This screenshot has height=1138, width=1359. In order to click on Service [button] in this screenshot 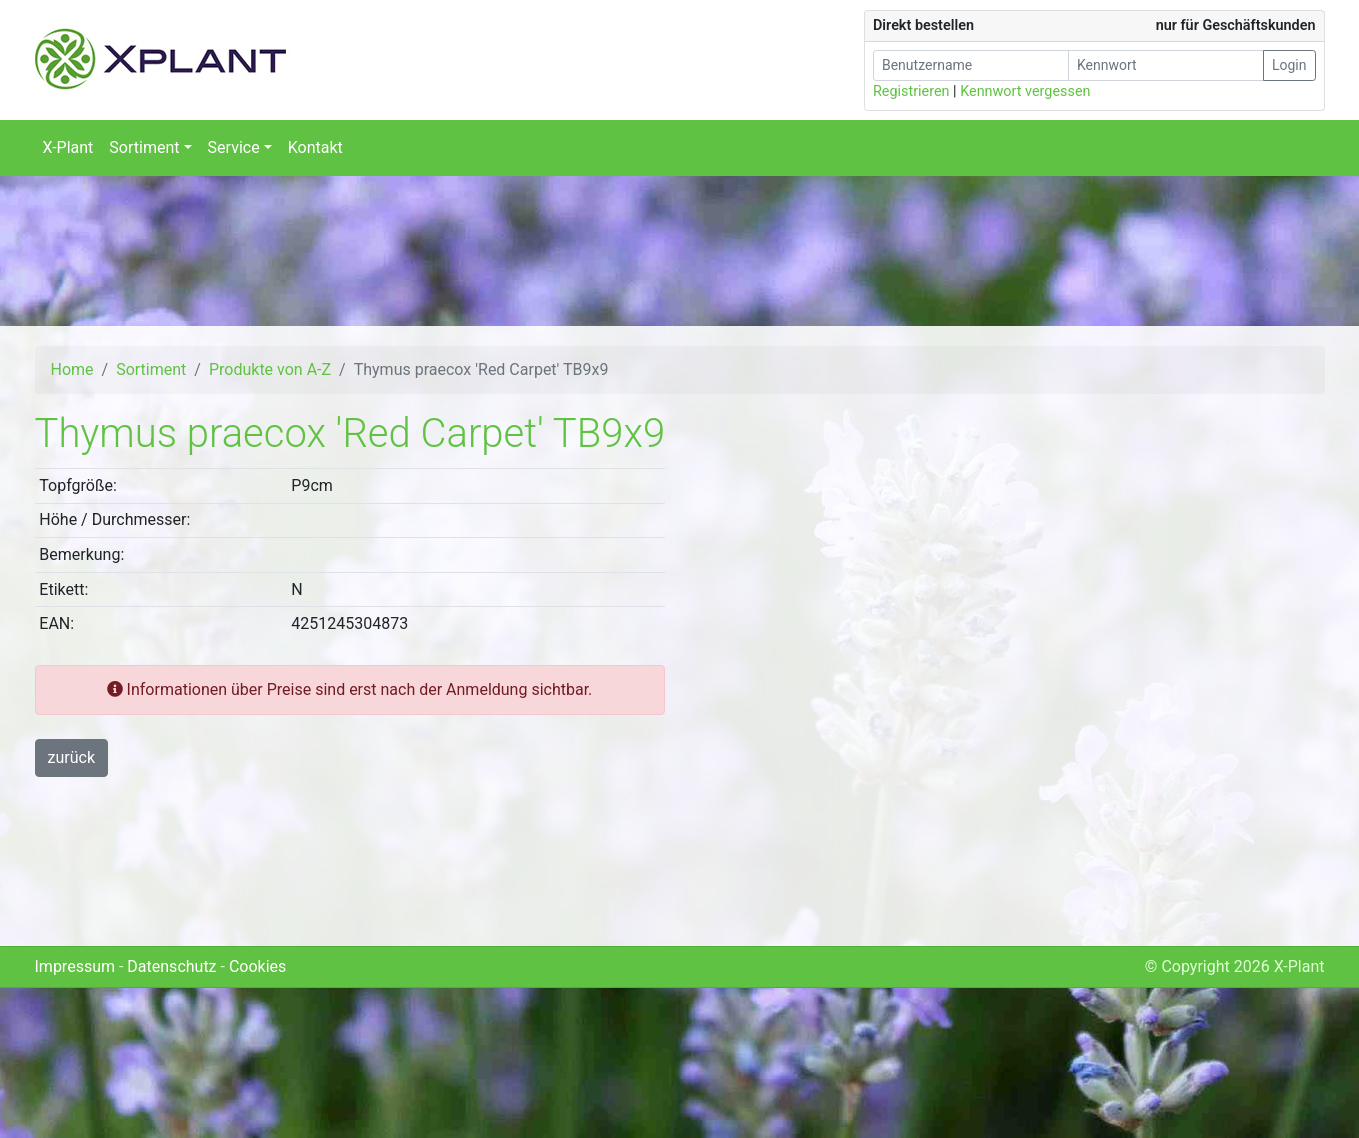, I will do `click(234, 147)`.